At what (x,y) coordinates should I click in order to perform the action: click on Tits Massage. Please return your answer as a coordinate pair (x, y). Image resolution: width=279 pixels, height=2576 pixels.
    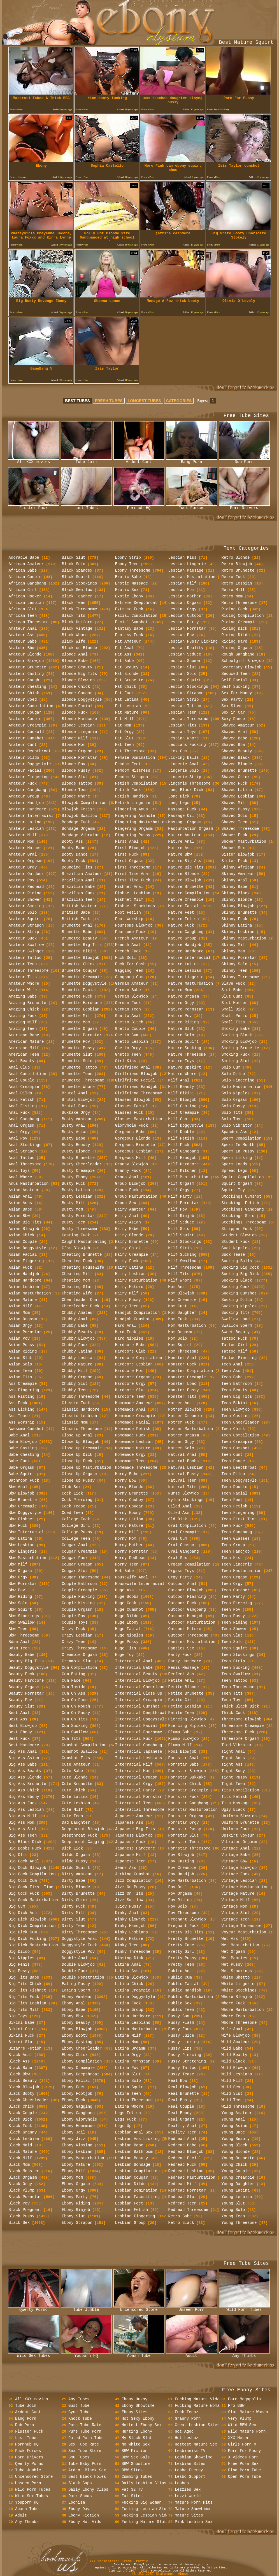
    Looking at the image, I should click on (236, 1803).